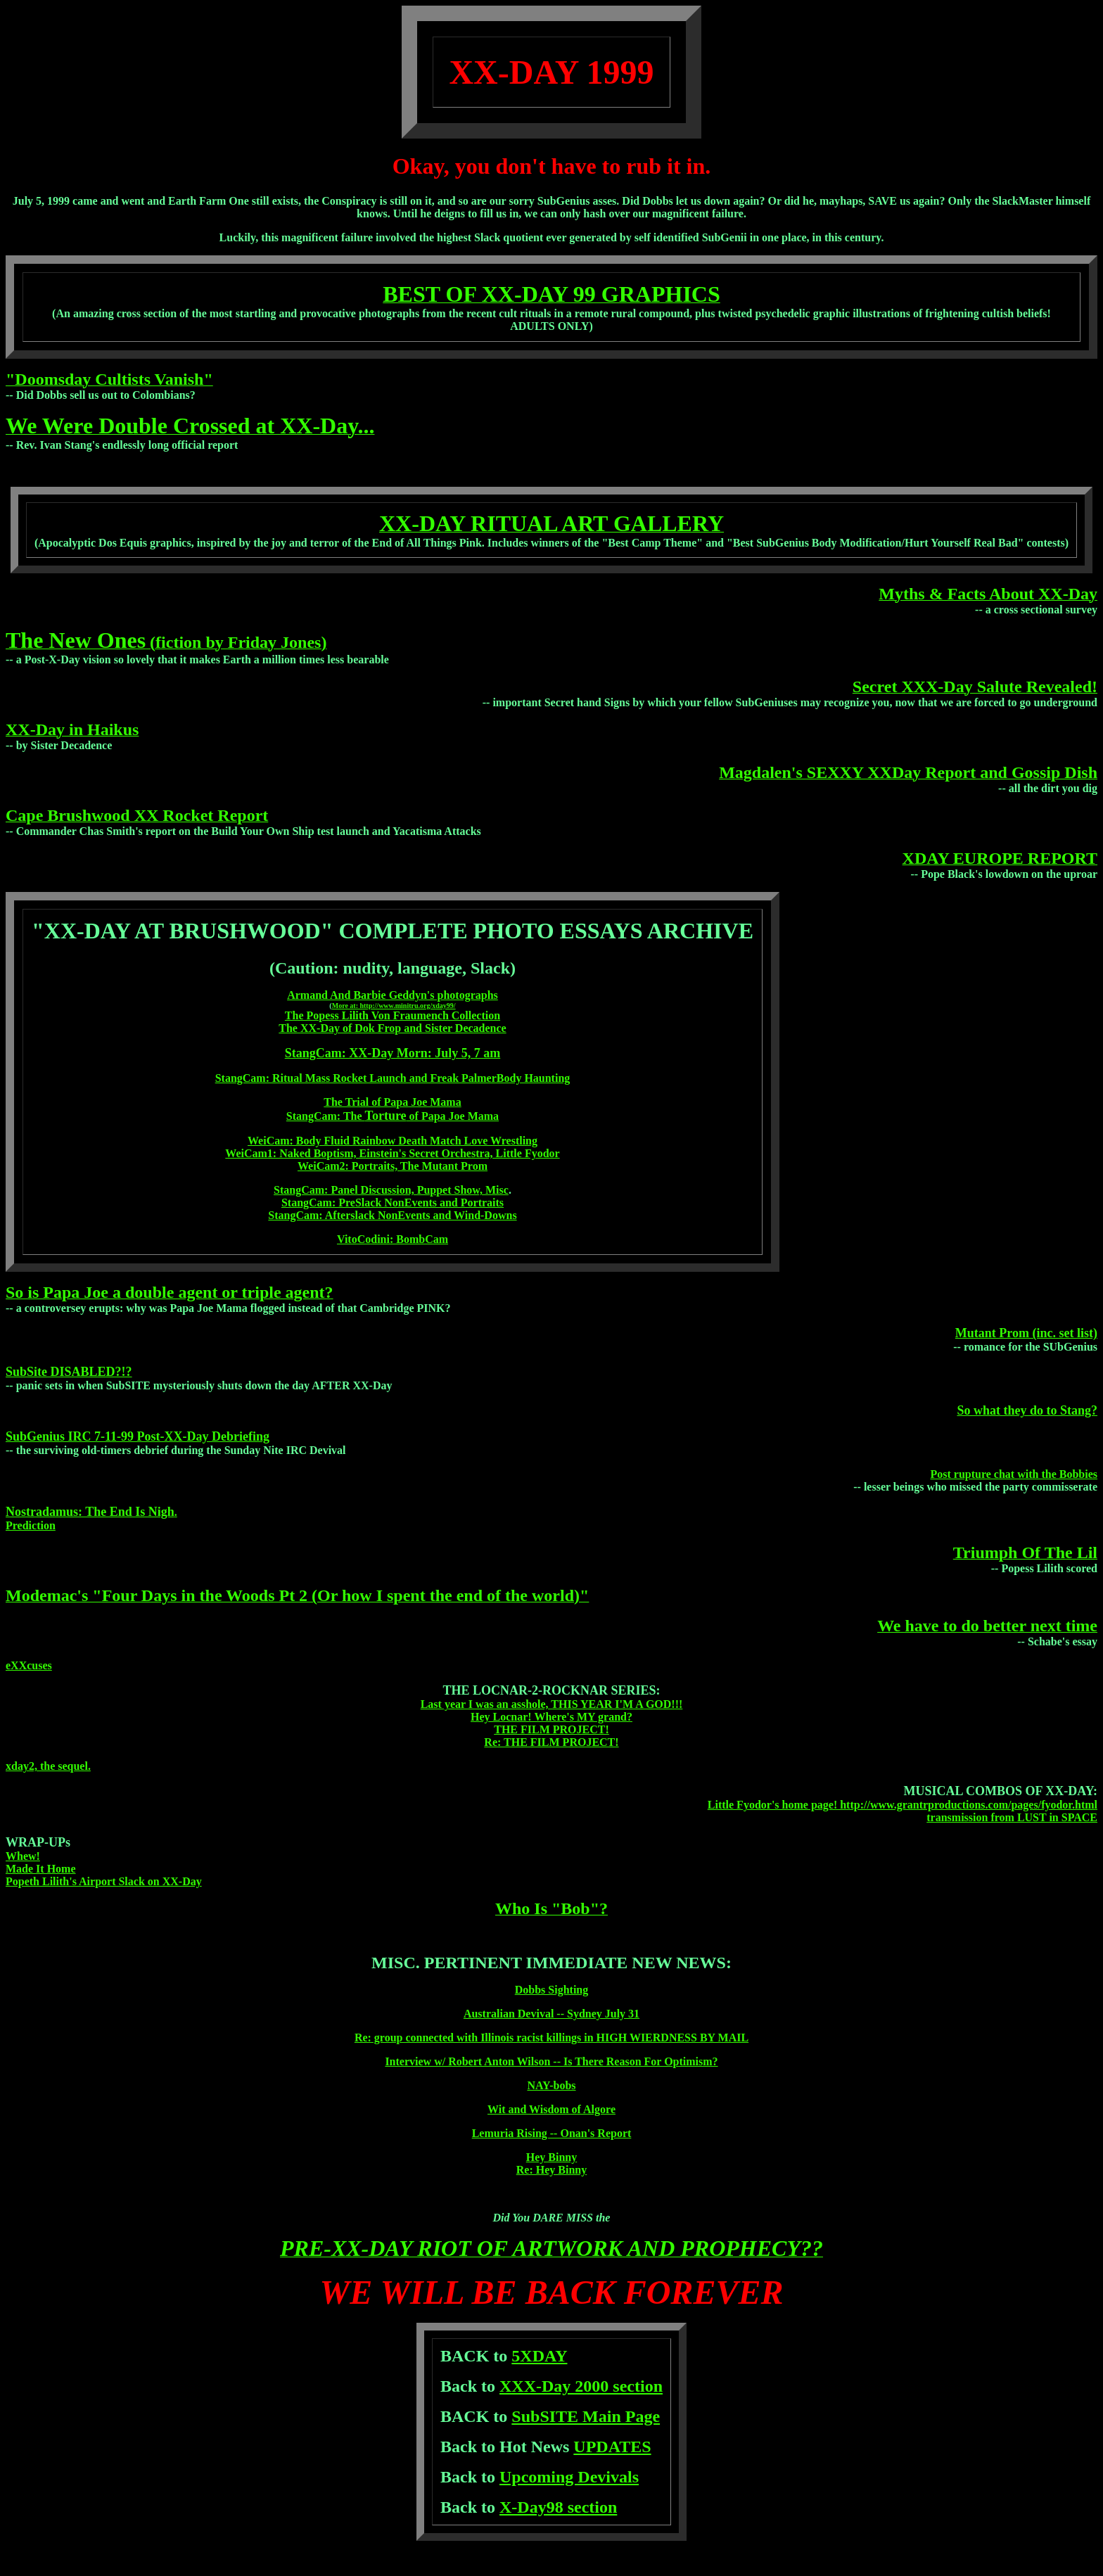 Image resolution: width=1103 pixels, height=2576 pixels. I want to click on 5XDAY, so click(539, 2356).